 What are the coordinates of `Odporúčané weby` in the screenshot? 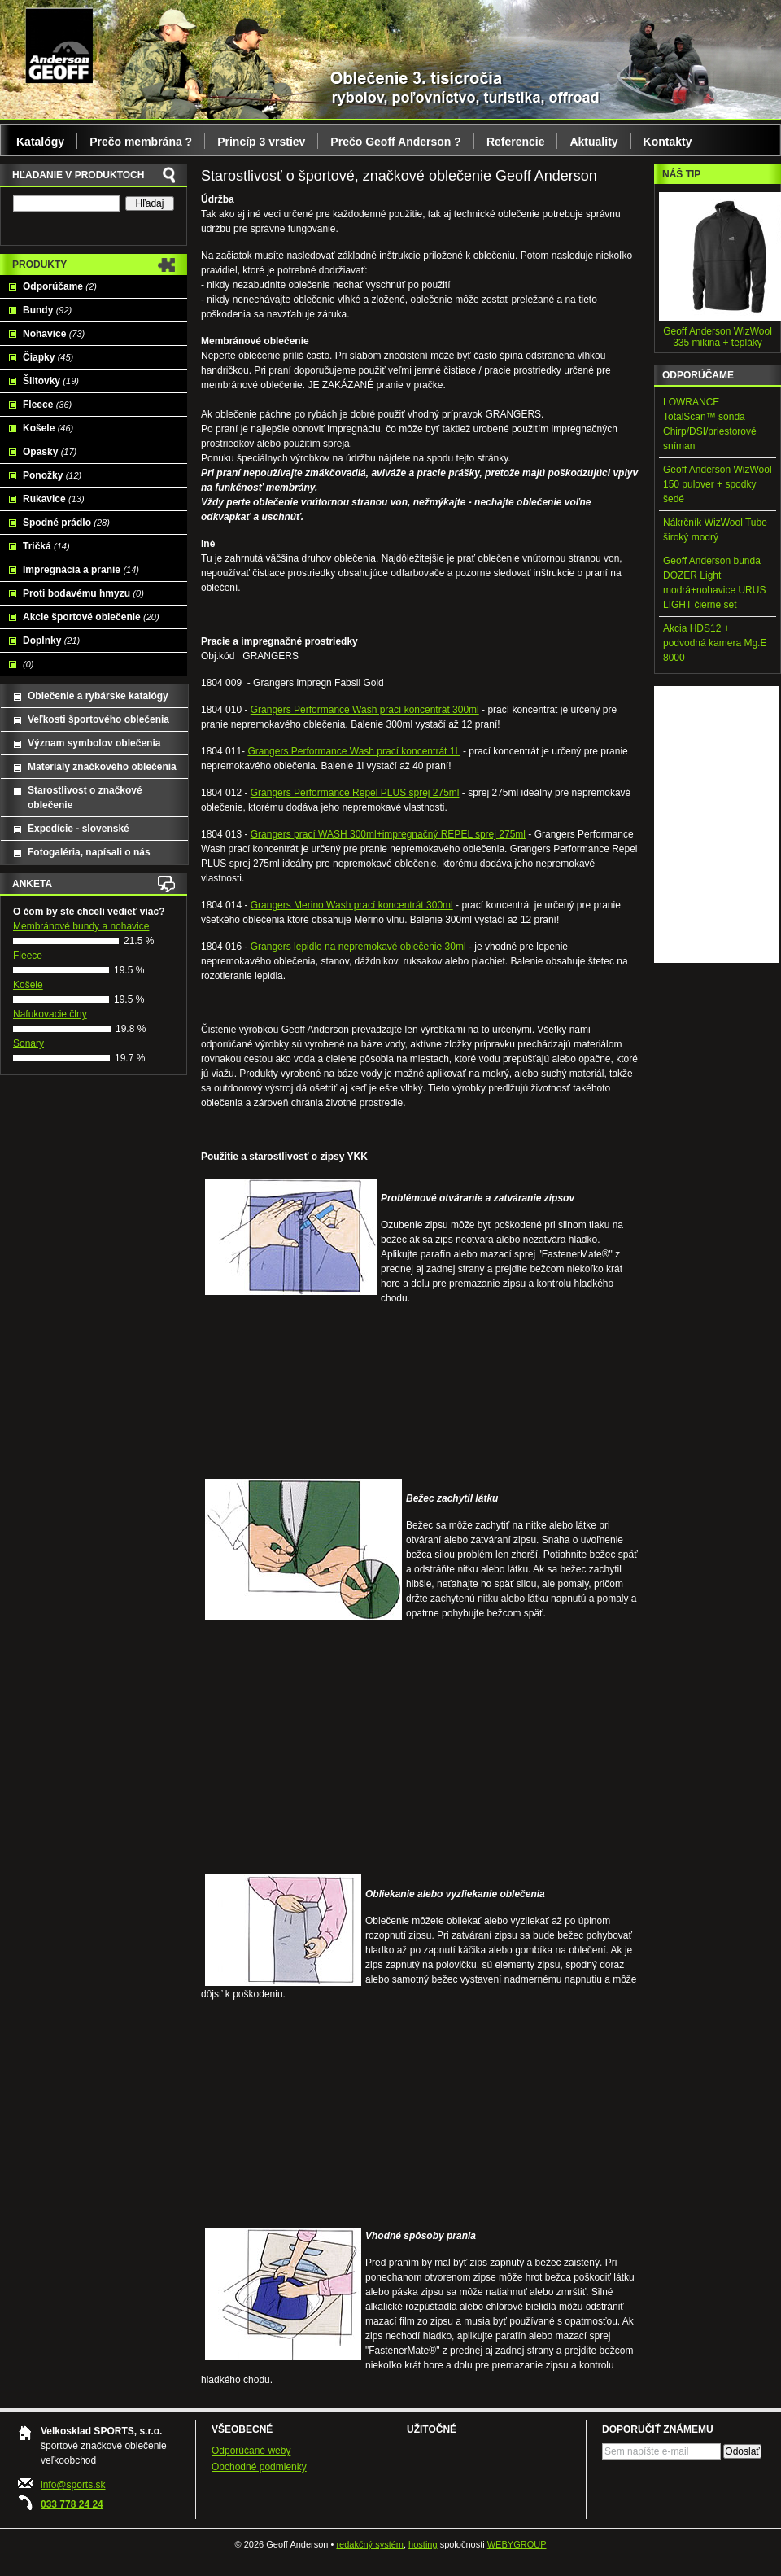 It's located at (251, 2450).